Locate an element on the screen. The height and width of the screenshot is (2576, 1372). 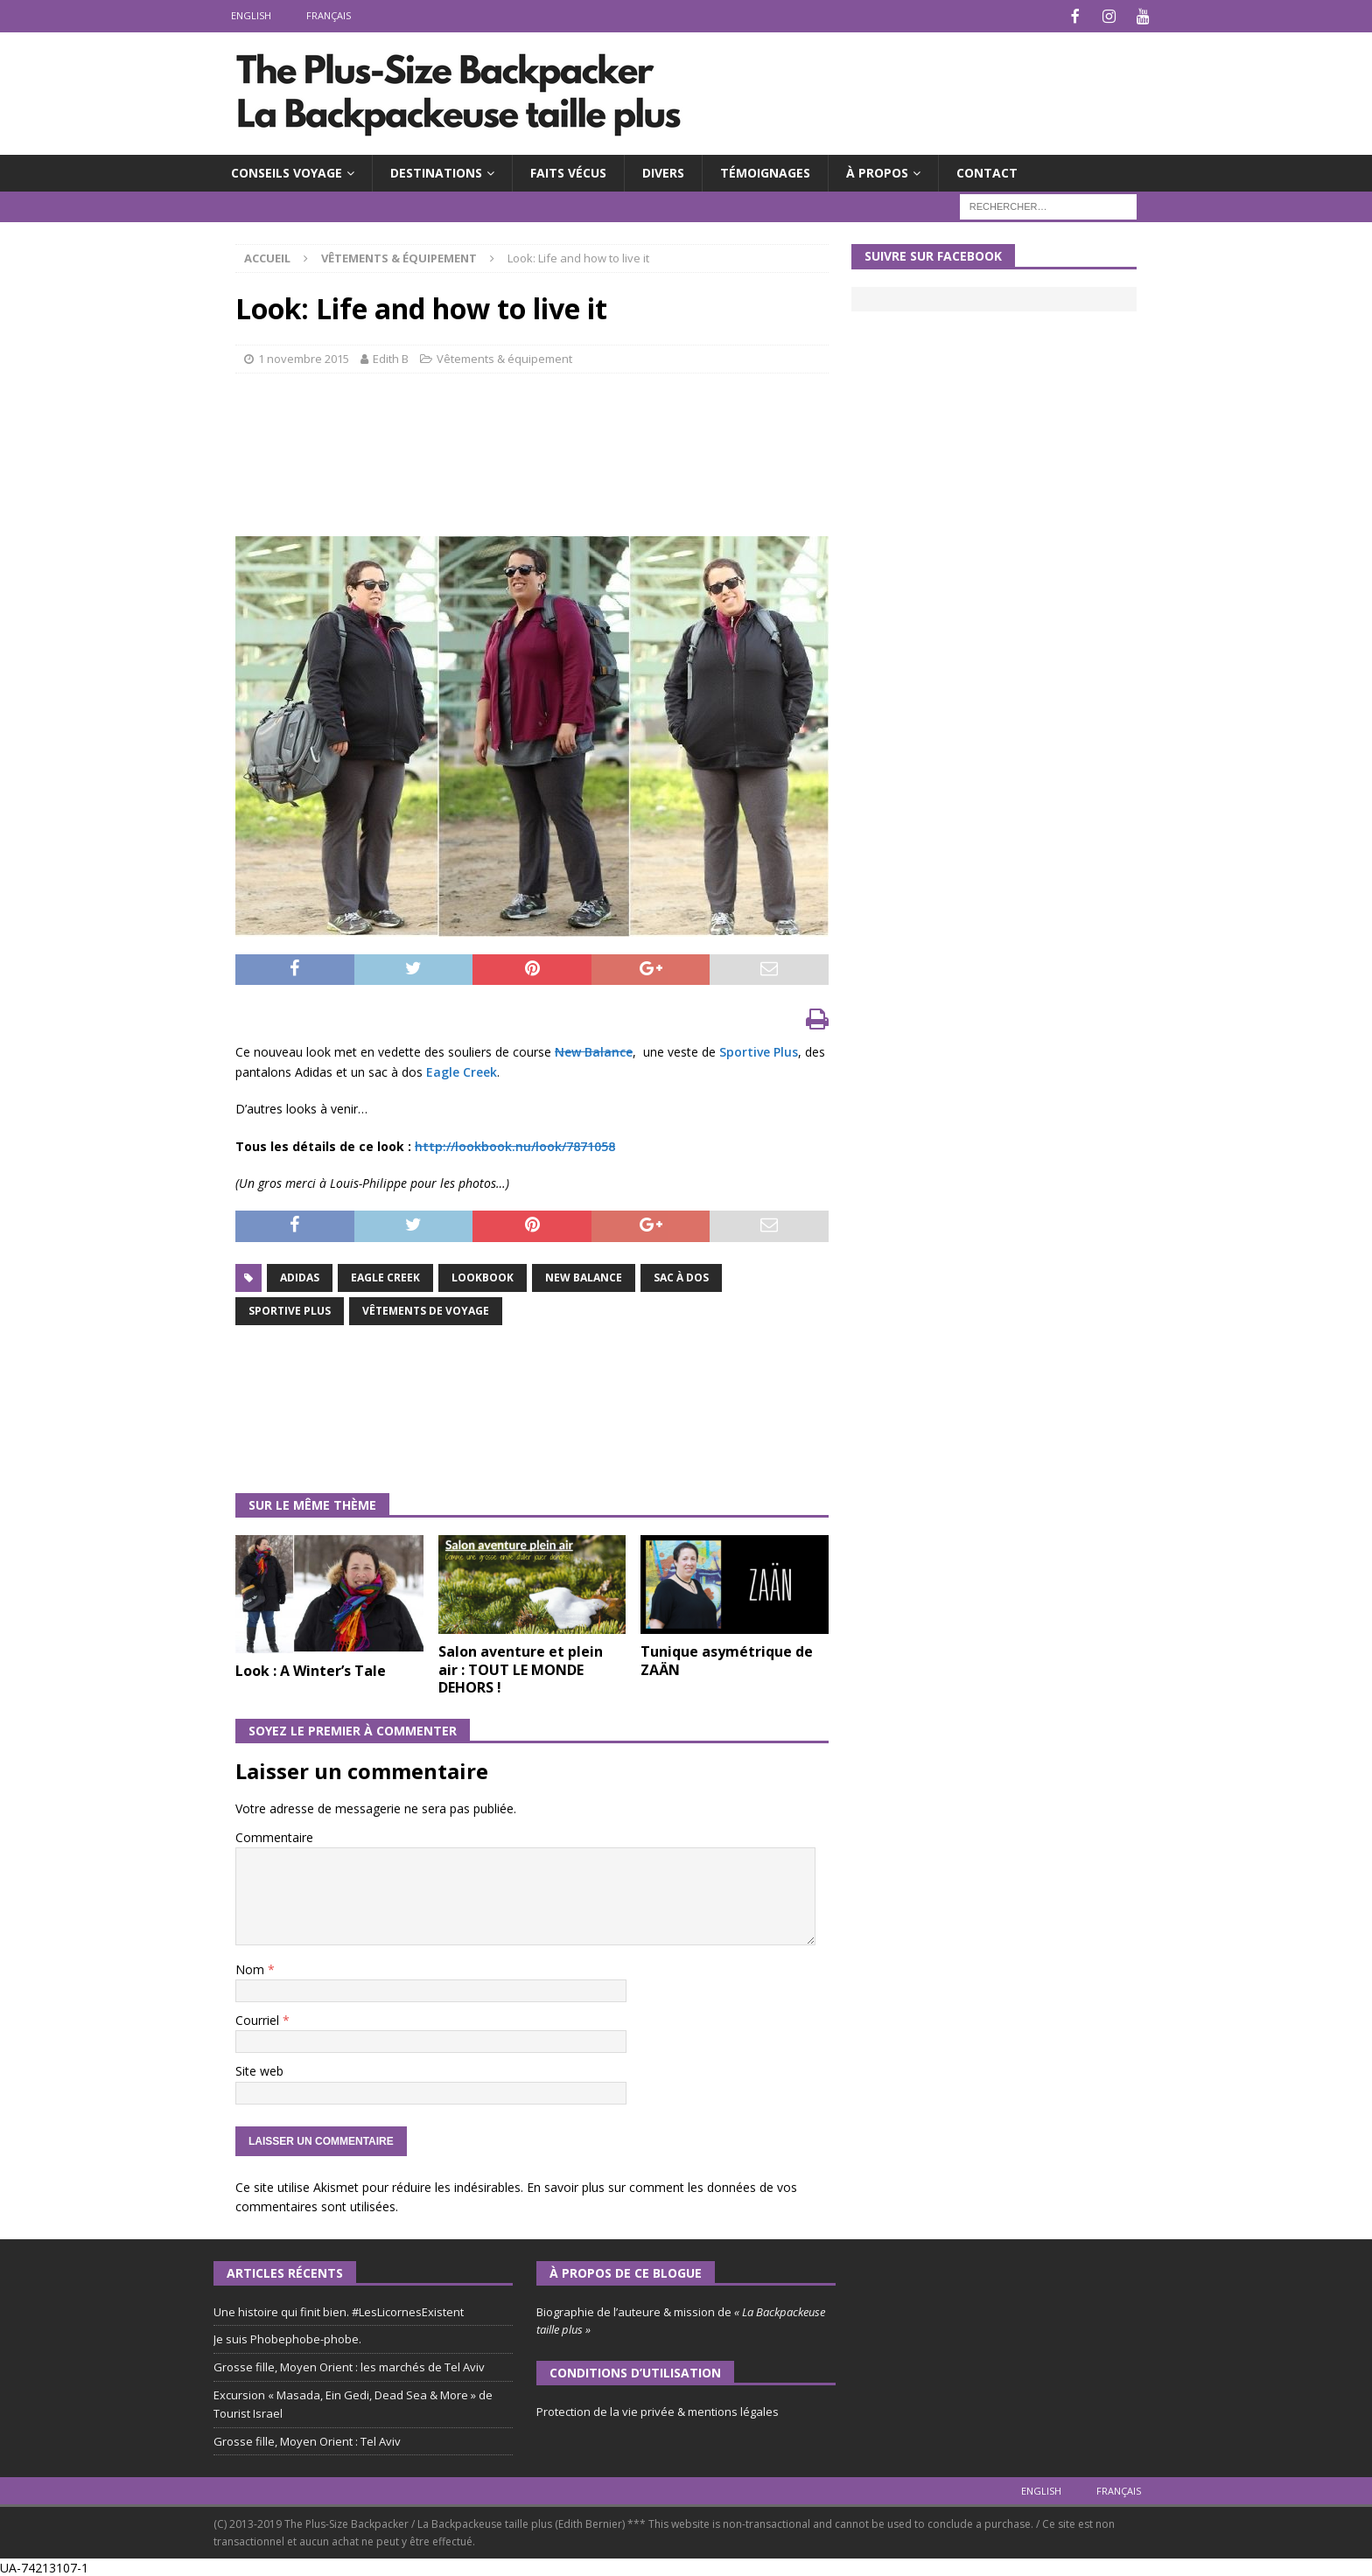
Grosse fille, Moyen Orient : les marchés de Tel Aviv is located at coordinates (349, 2365).